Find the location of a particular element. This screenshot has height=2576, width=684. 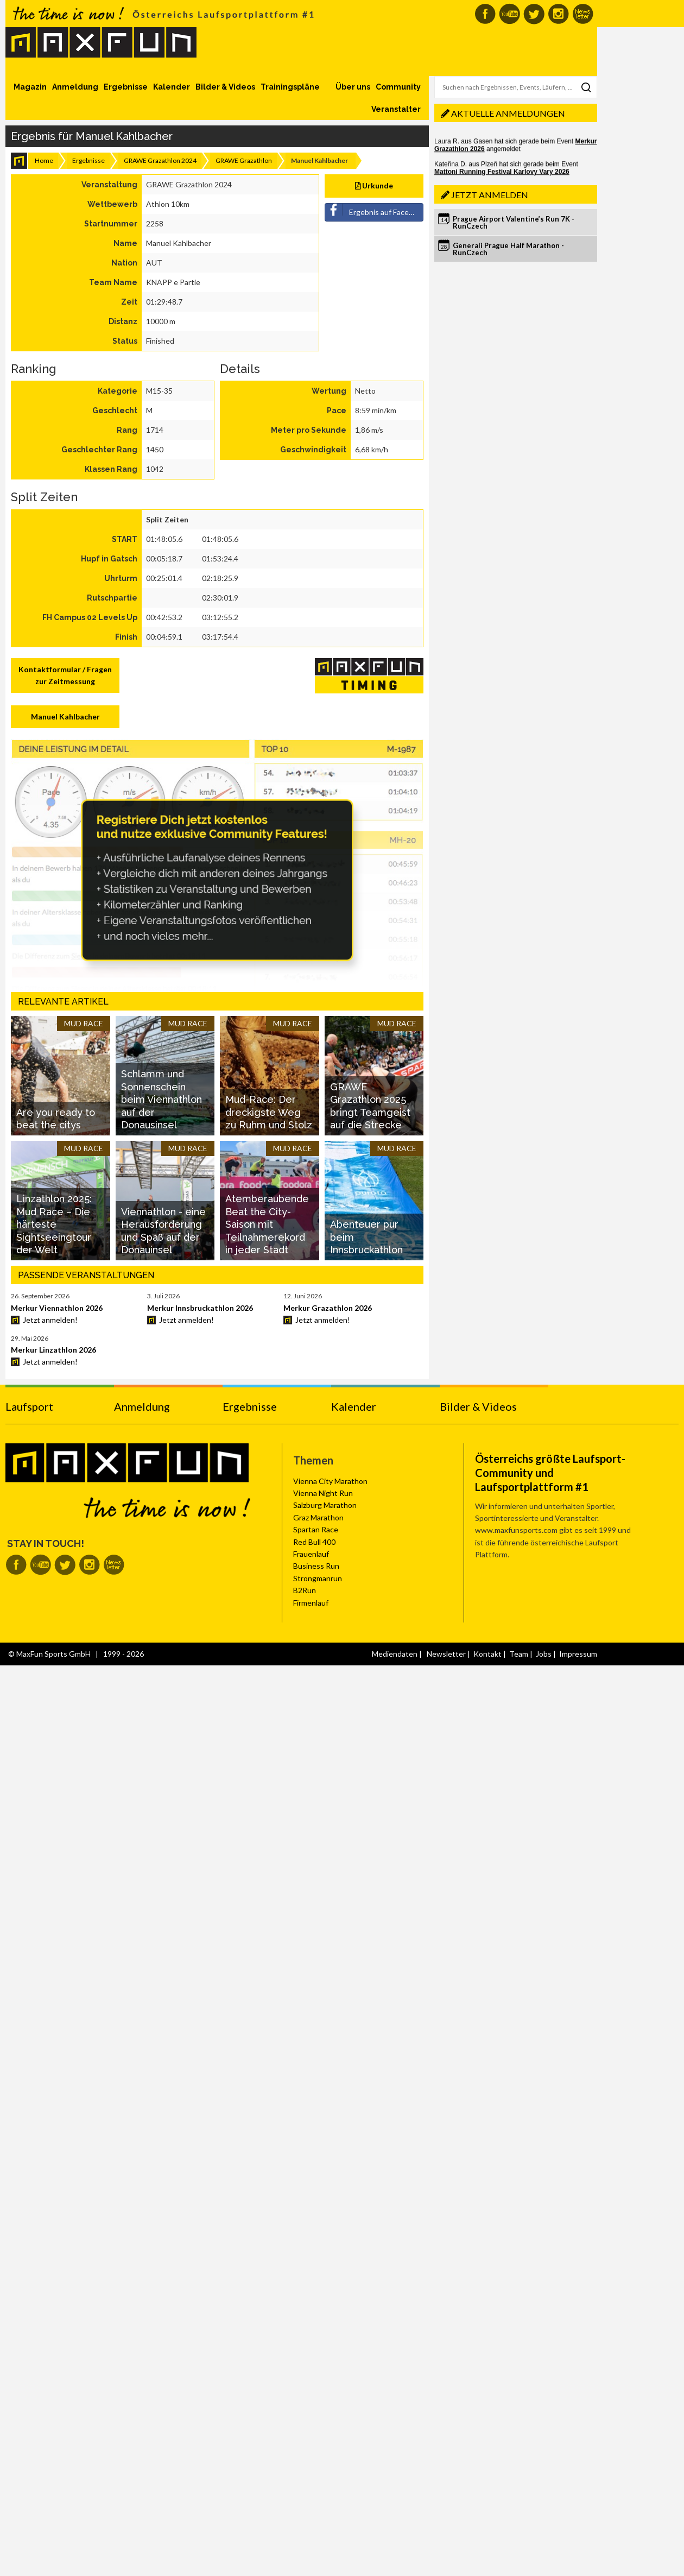

Firmenlauf is located at coordinates (310, 1602).